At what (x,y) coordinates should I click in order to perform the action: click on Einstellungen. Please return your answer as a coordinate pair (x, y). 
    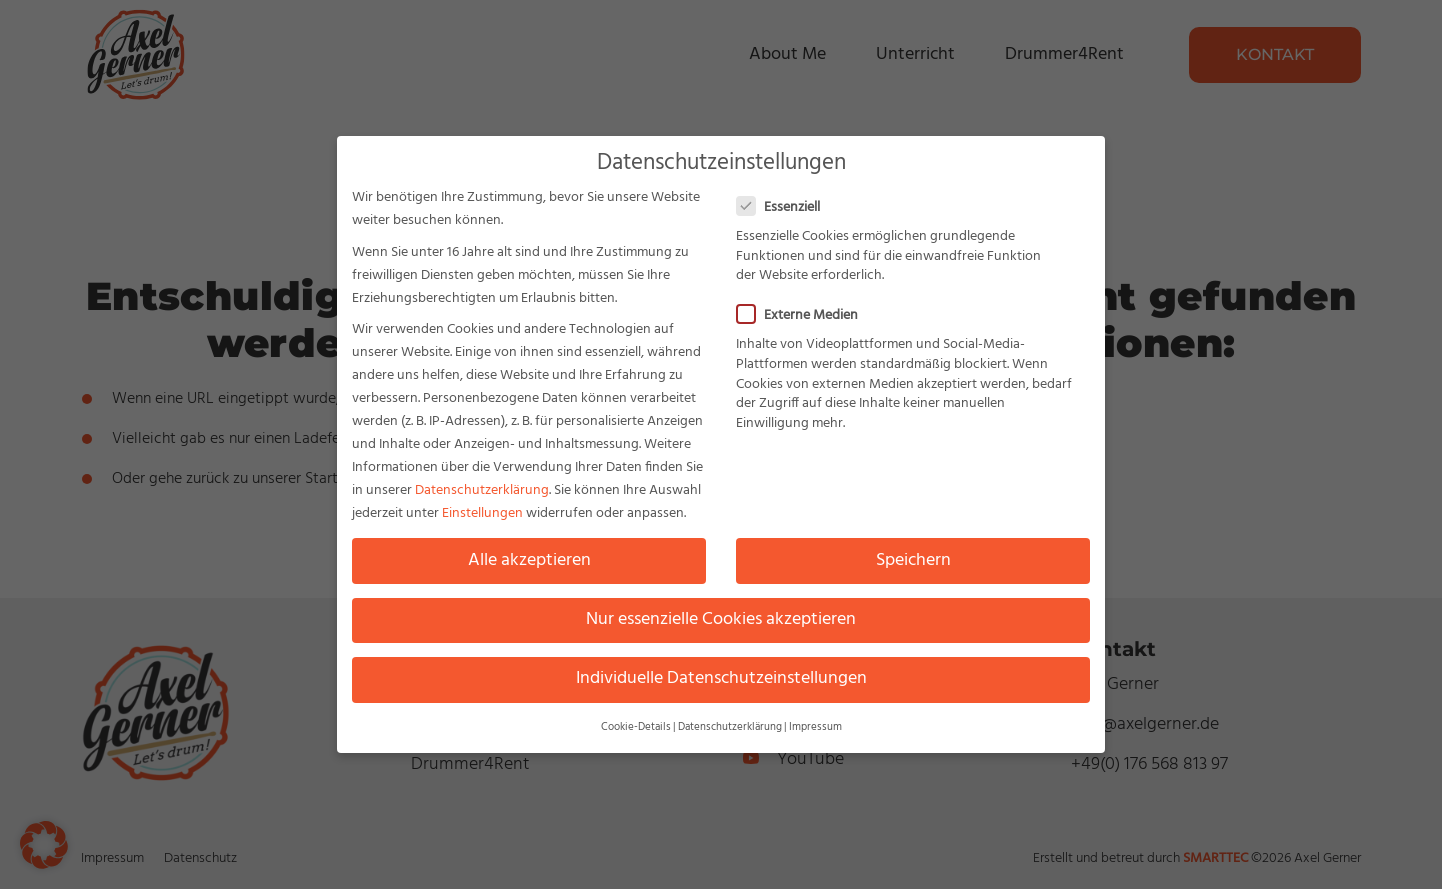
    Looking at the image, I should click on (482, 507).